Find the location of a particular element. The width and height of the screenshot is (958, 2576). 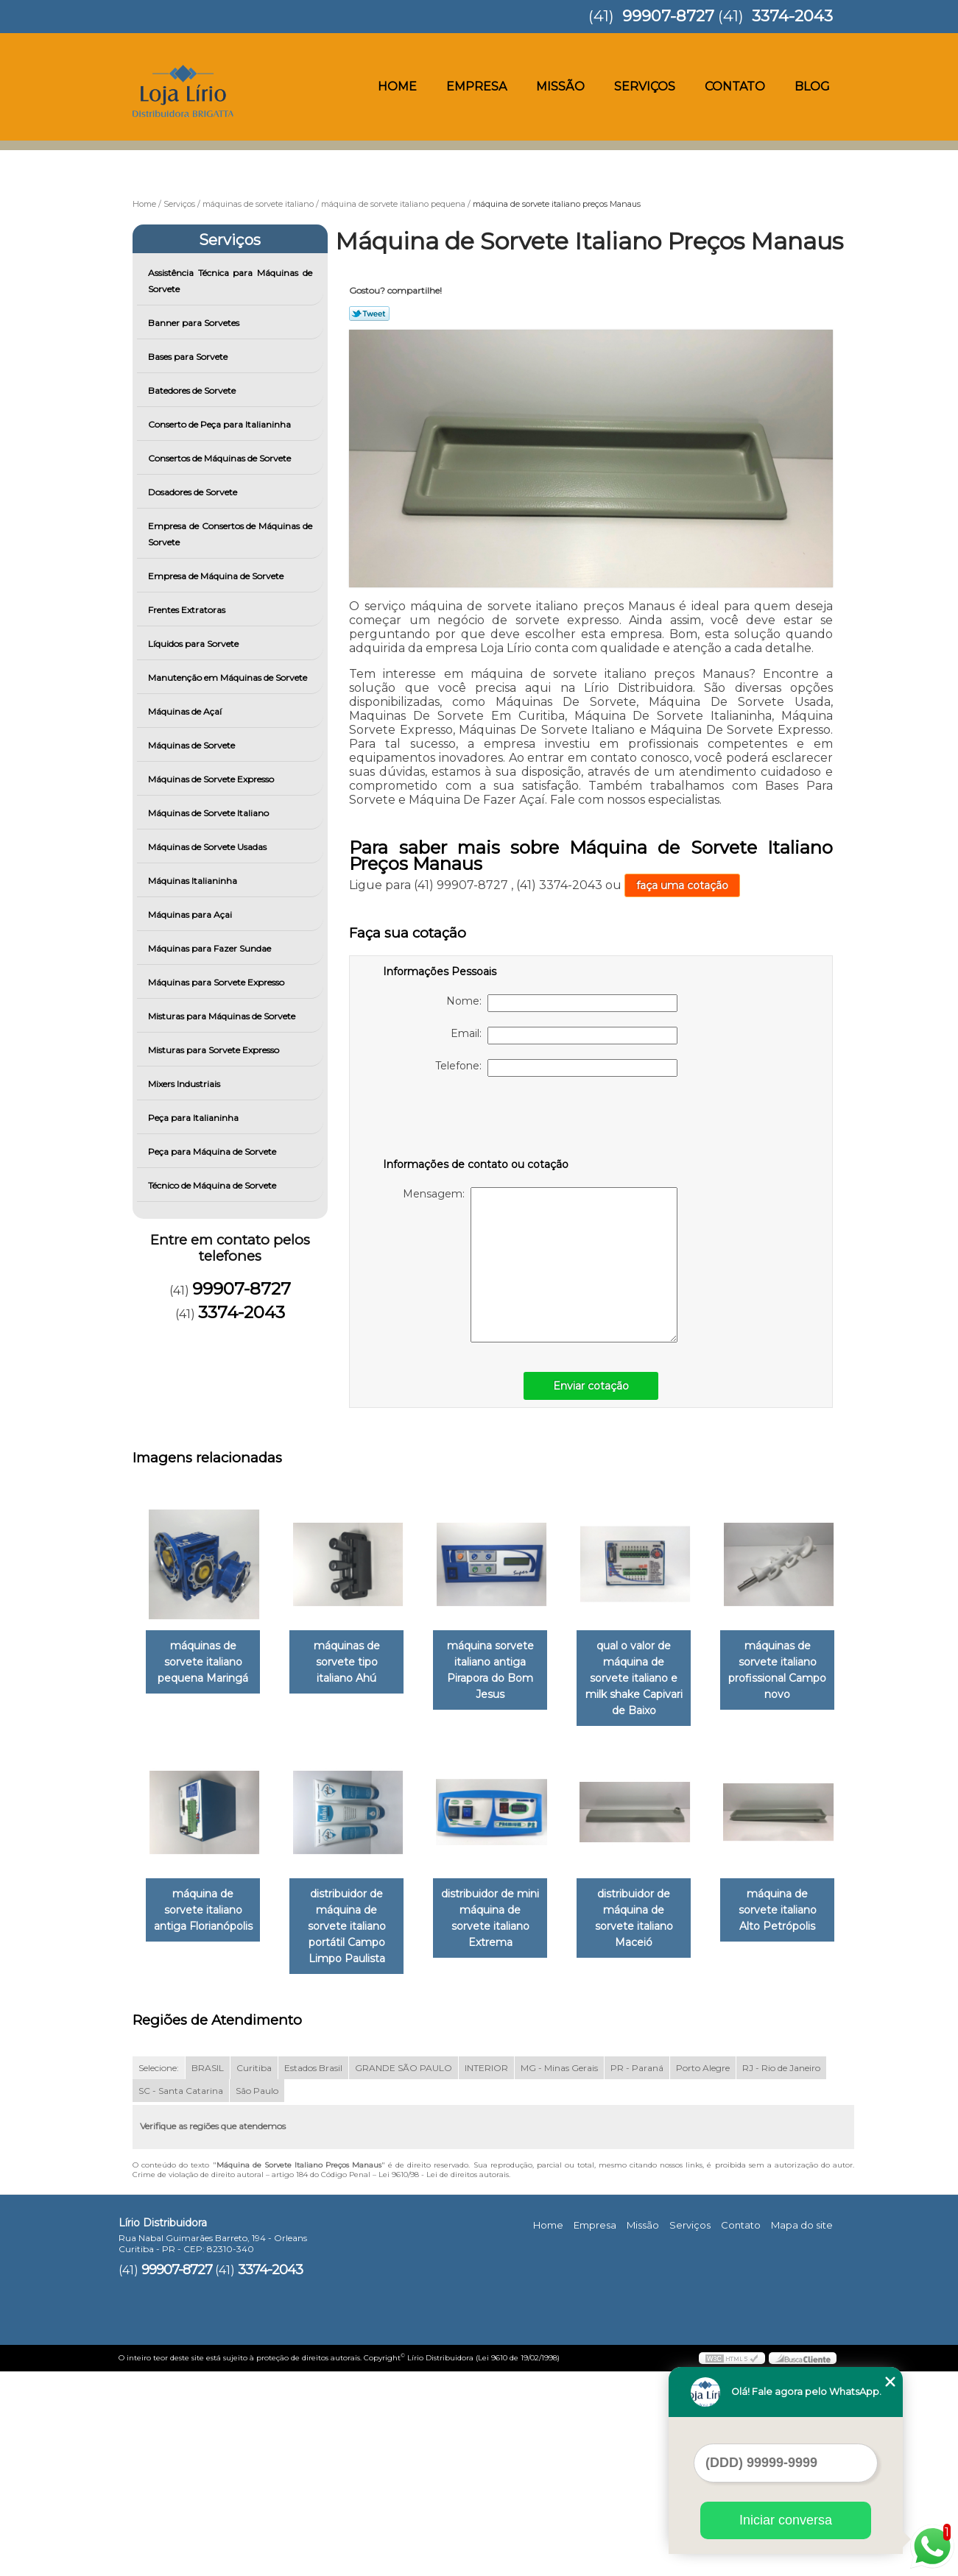

distribuidor de máquina de sorvete italiano portátil Campo Limpo Paulista is located at coordinates (505, 1914).